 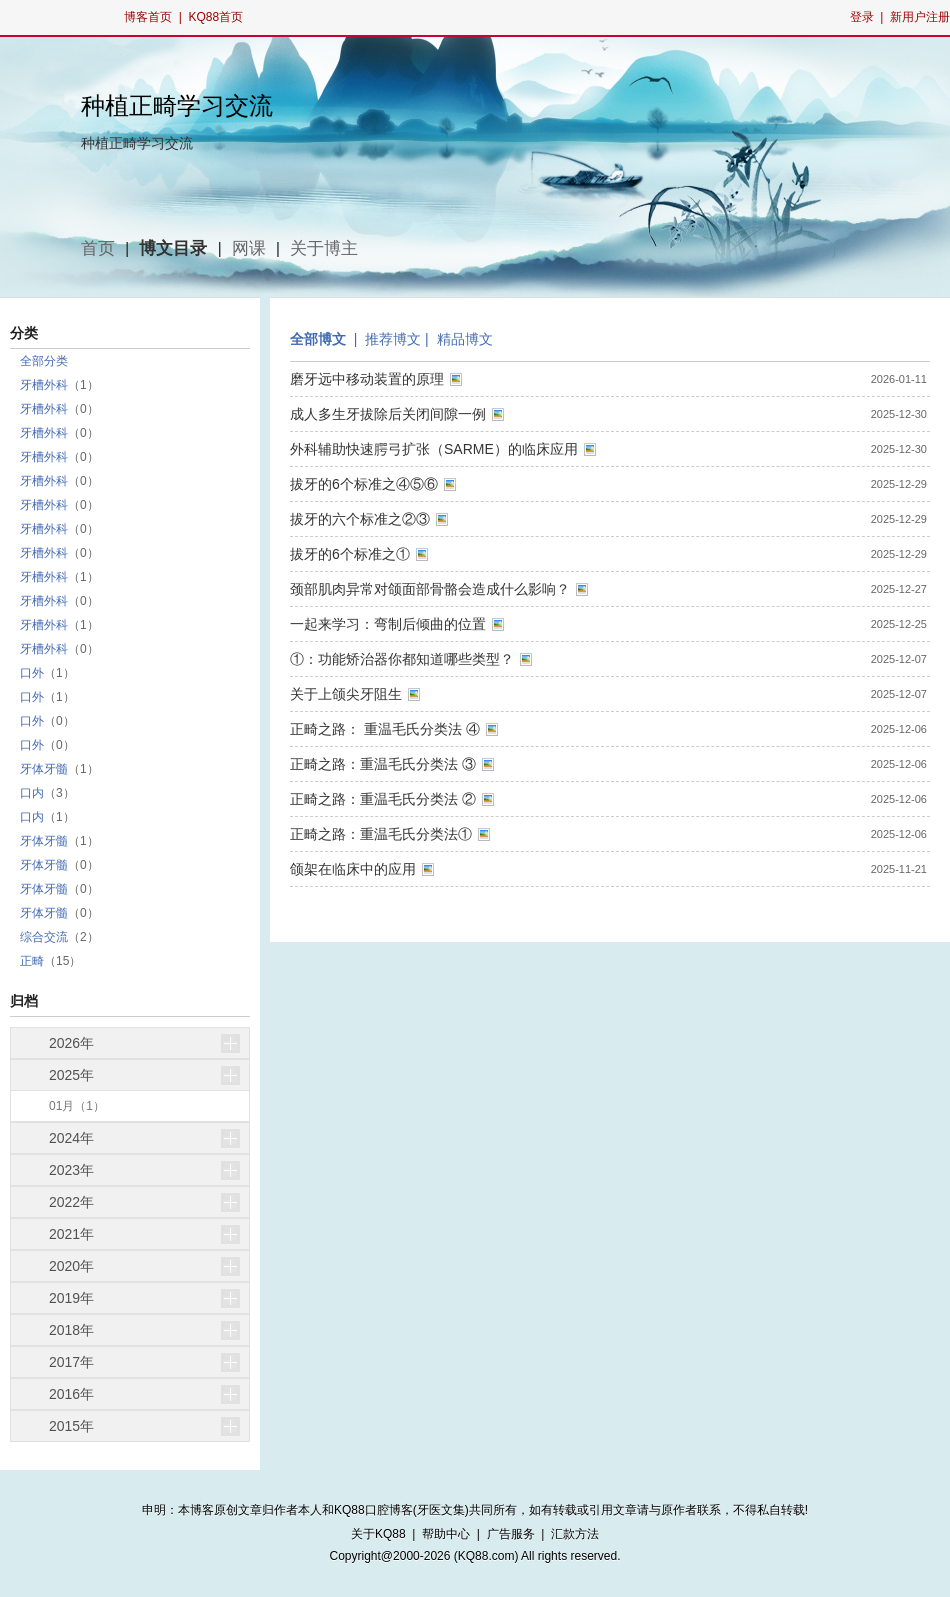 What do you see at coordinates (383, 799) in the screenshot?
I see `正畸之路：重温毛氏分类法 ②` at bounding box center [383, 799].